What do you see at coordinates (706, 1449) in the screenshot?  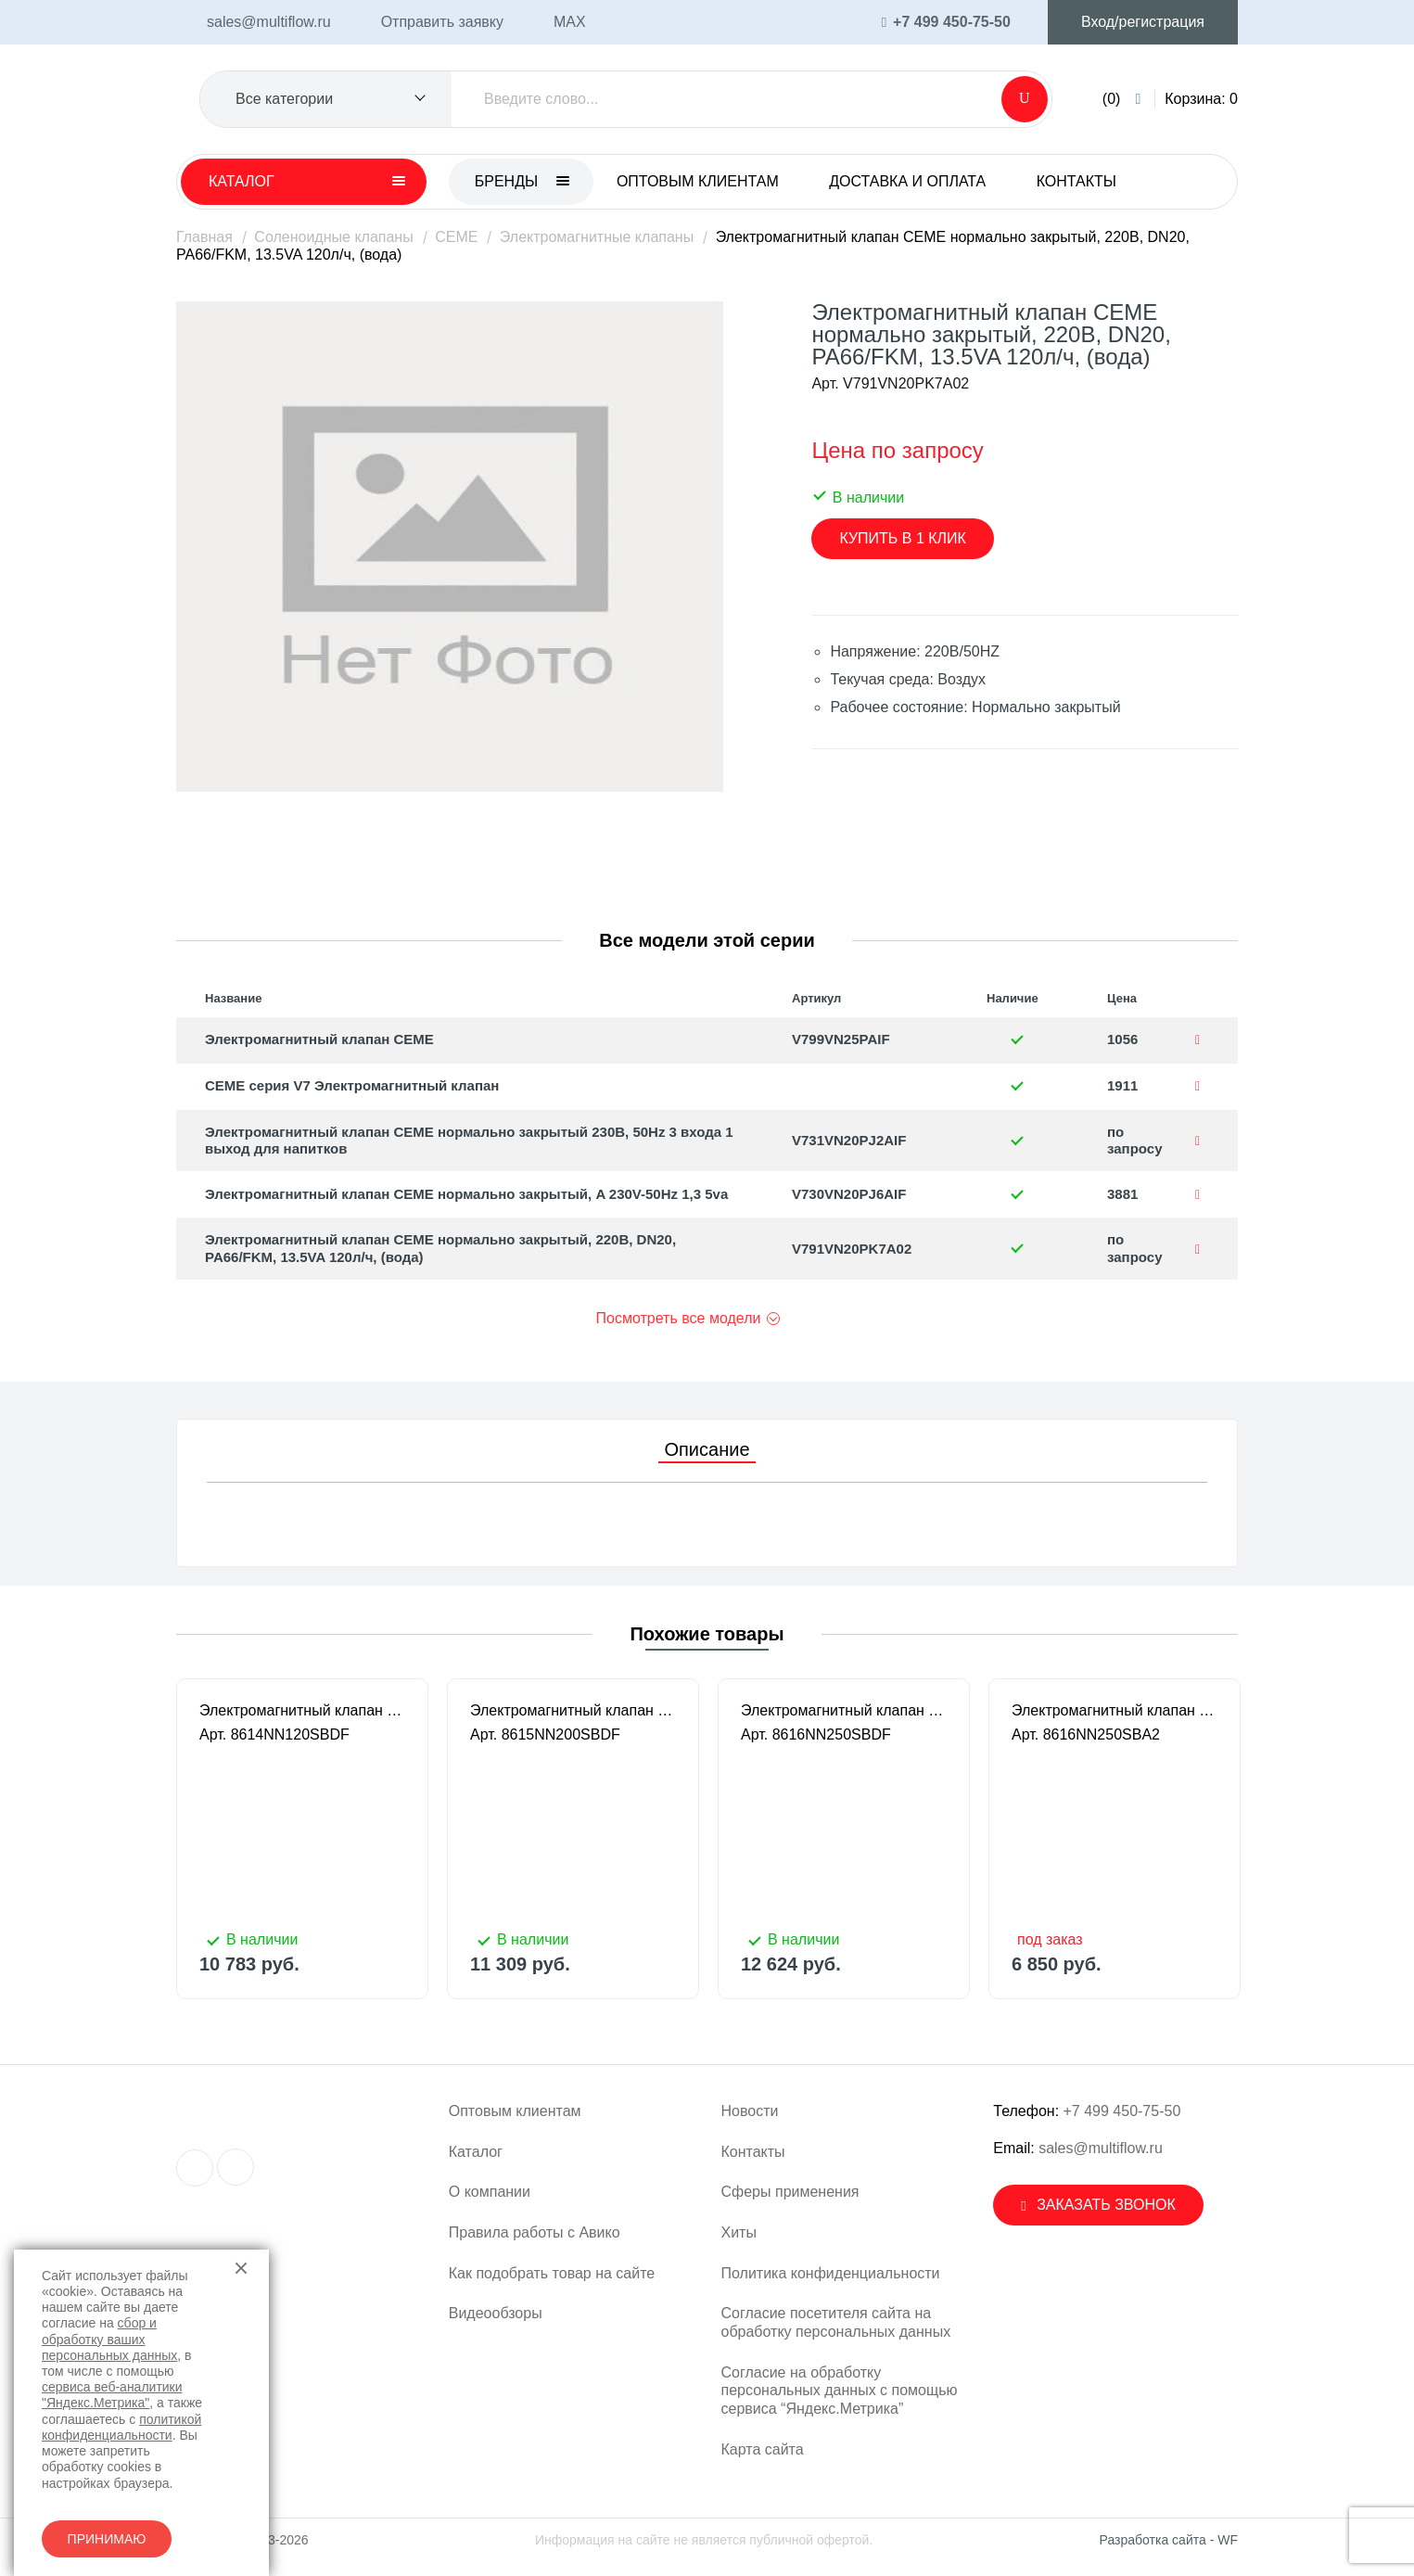 I see `Описание` at bounding box center [706, 1449].